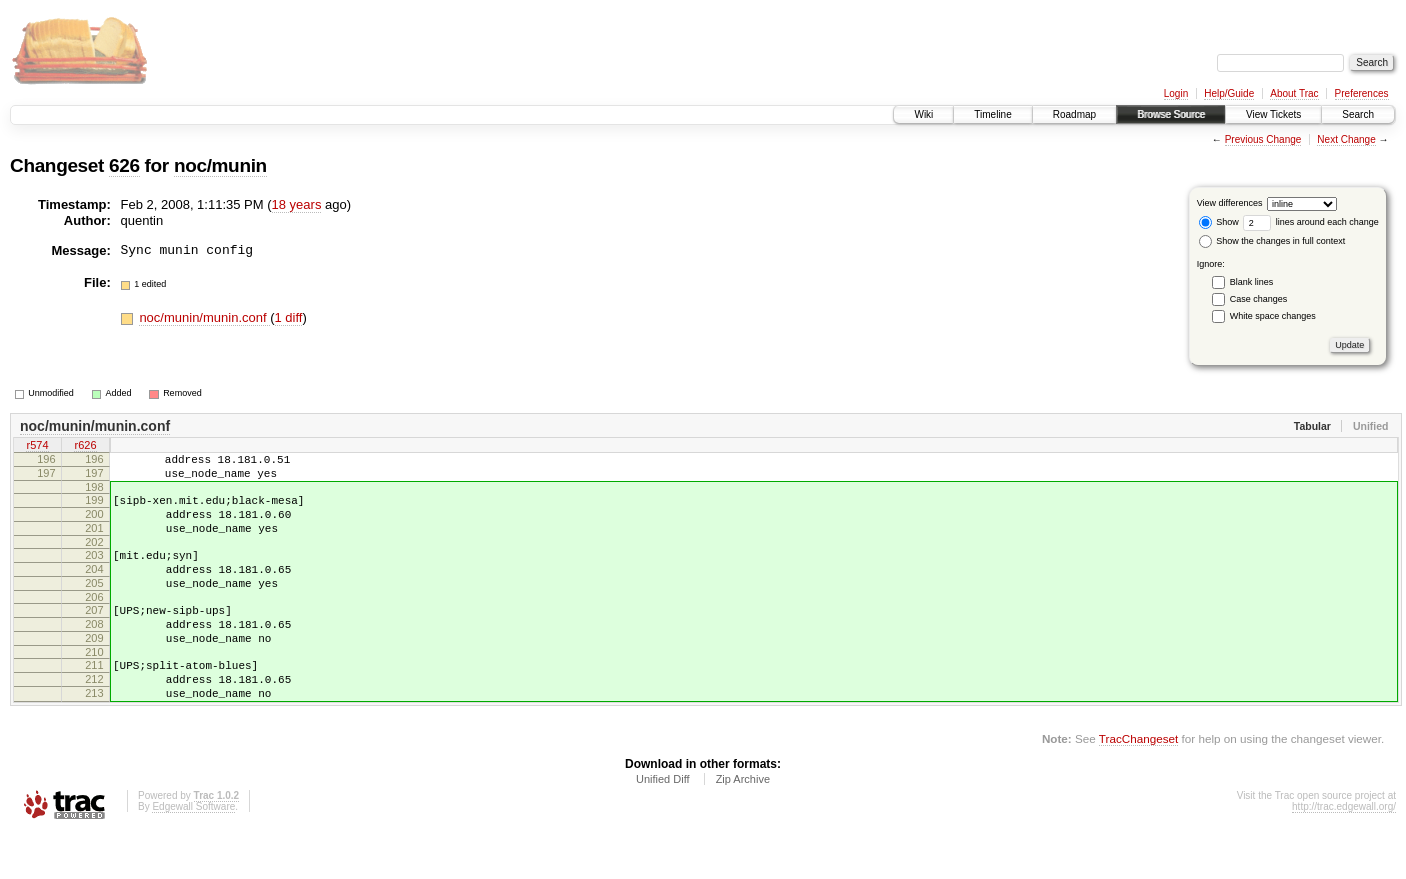 The image size is (1406, 879). I want to click on Zip Archive, so click(743, 824).